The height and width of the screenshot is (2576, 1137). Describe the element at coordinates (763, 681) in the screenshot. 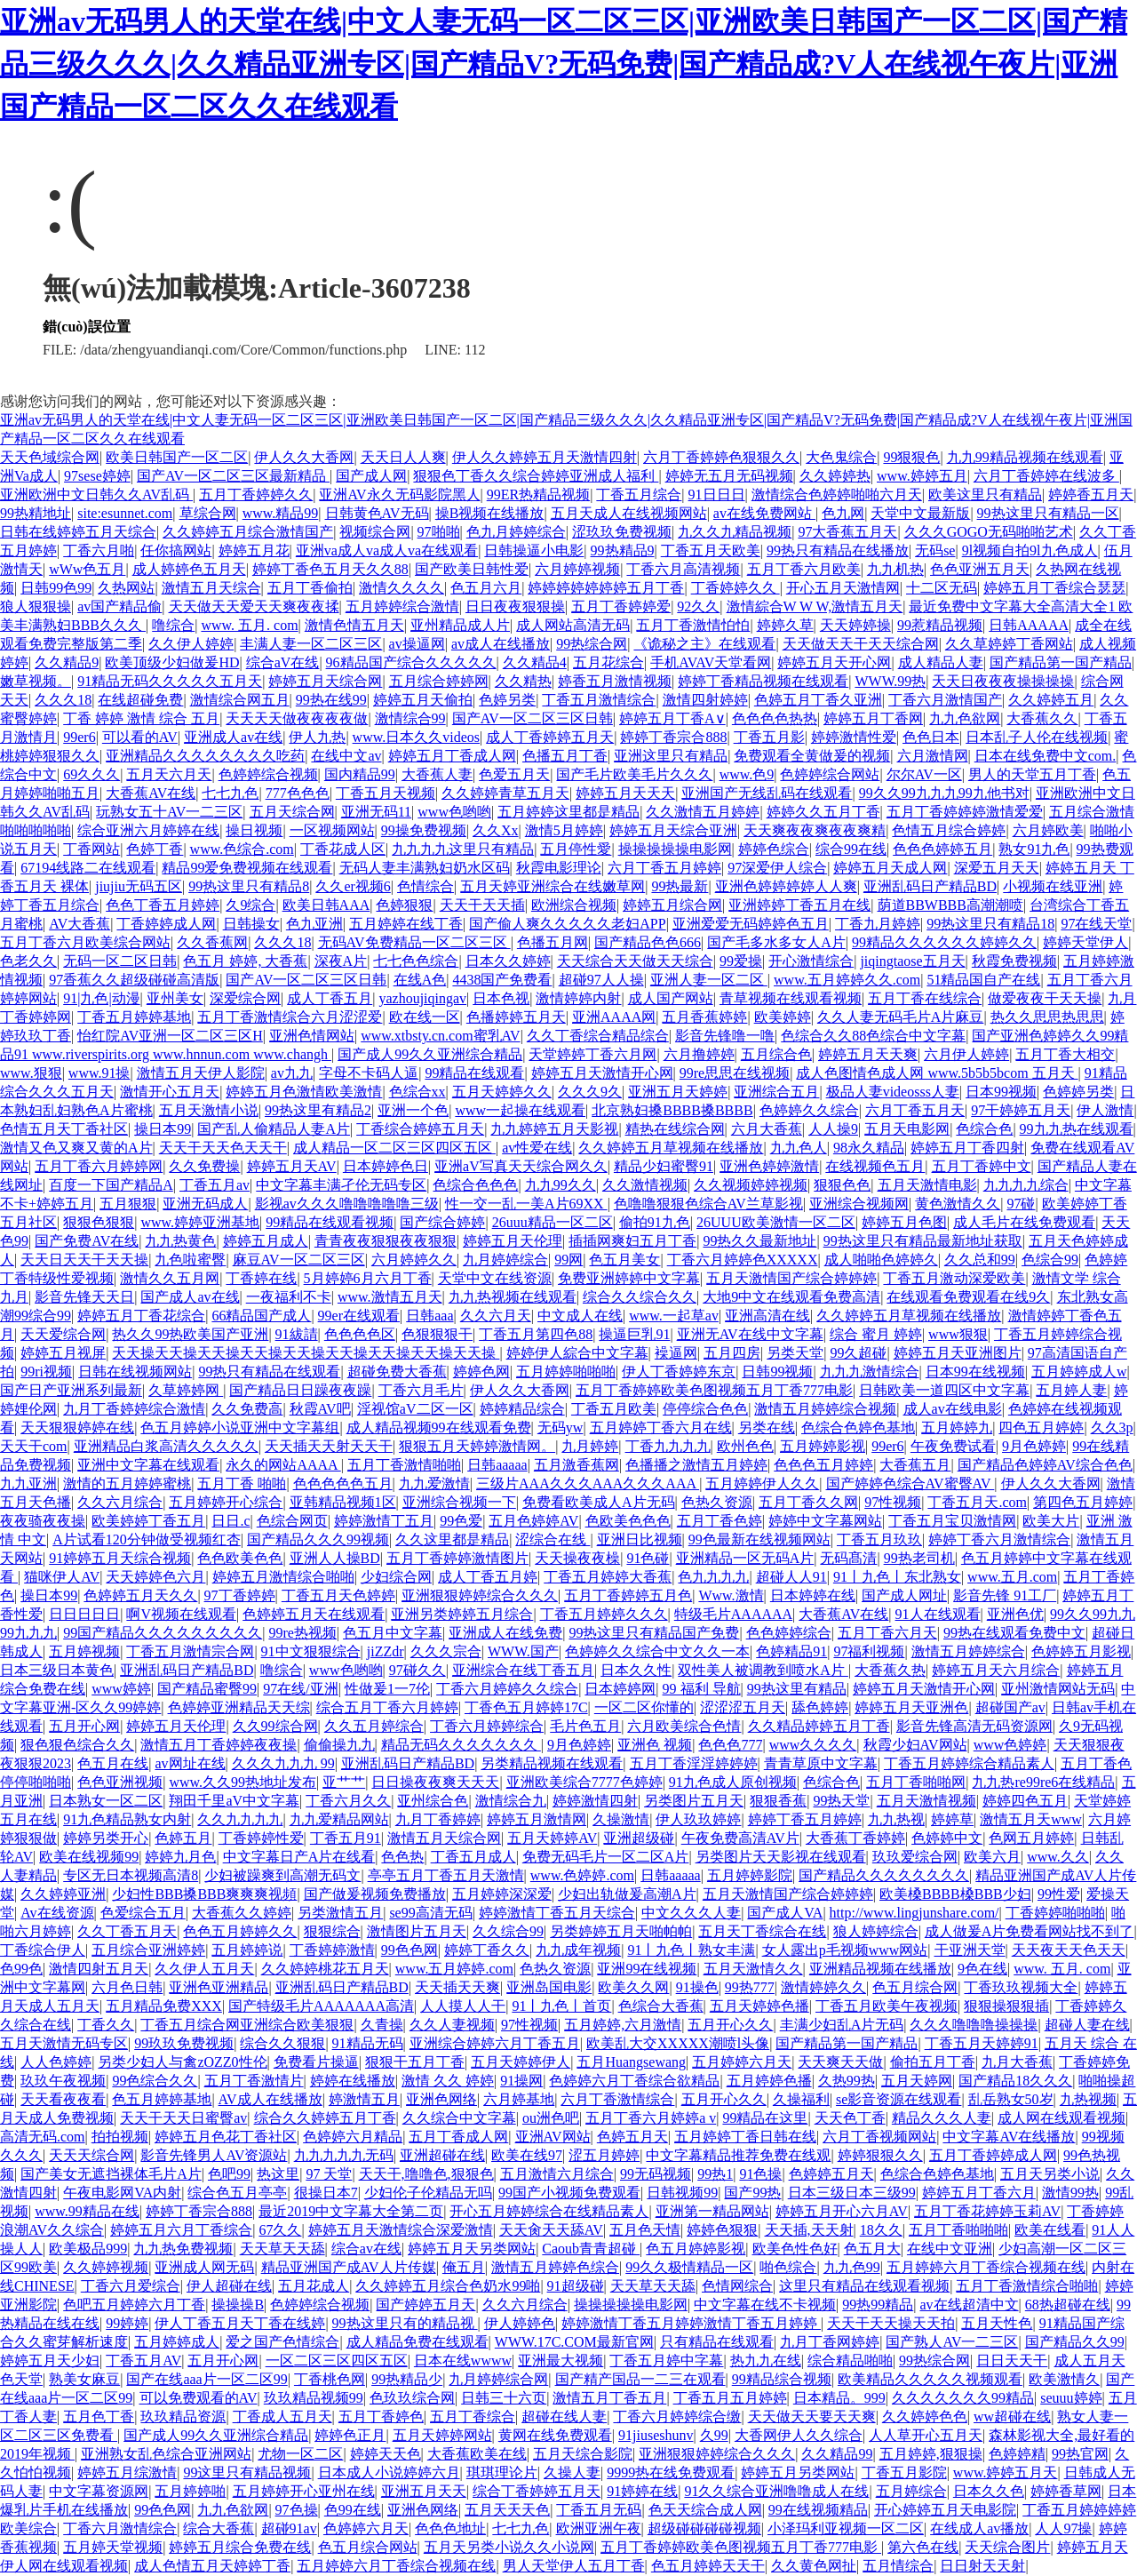

I see `婷婷丁香精品视频在线观看` at that location.